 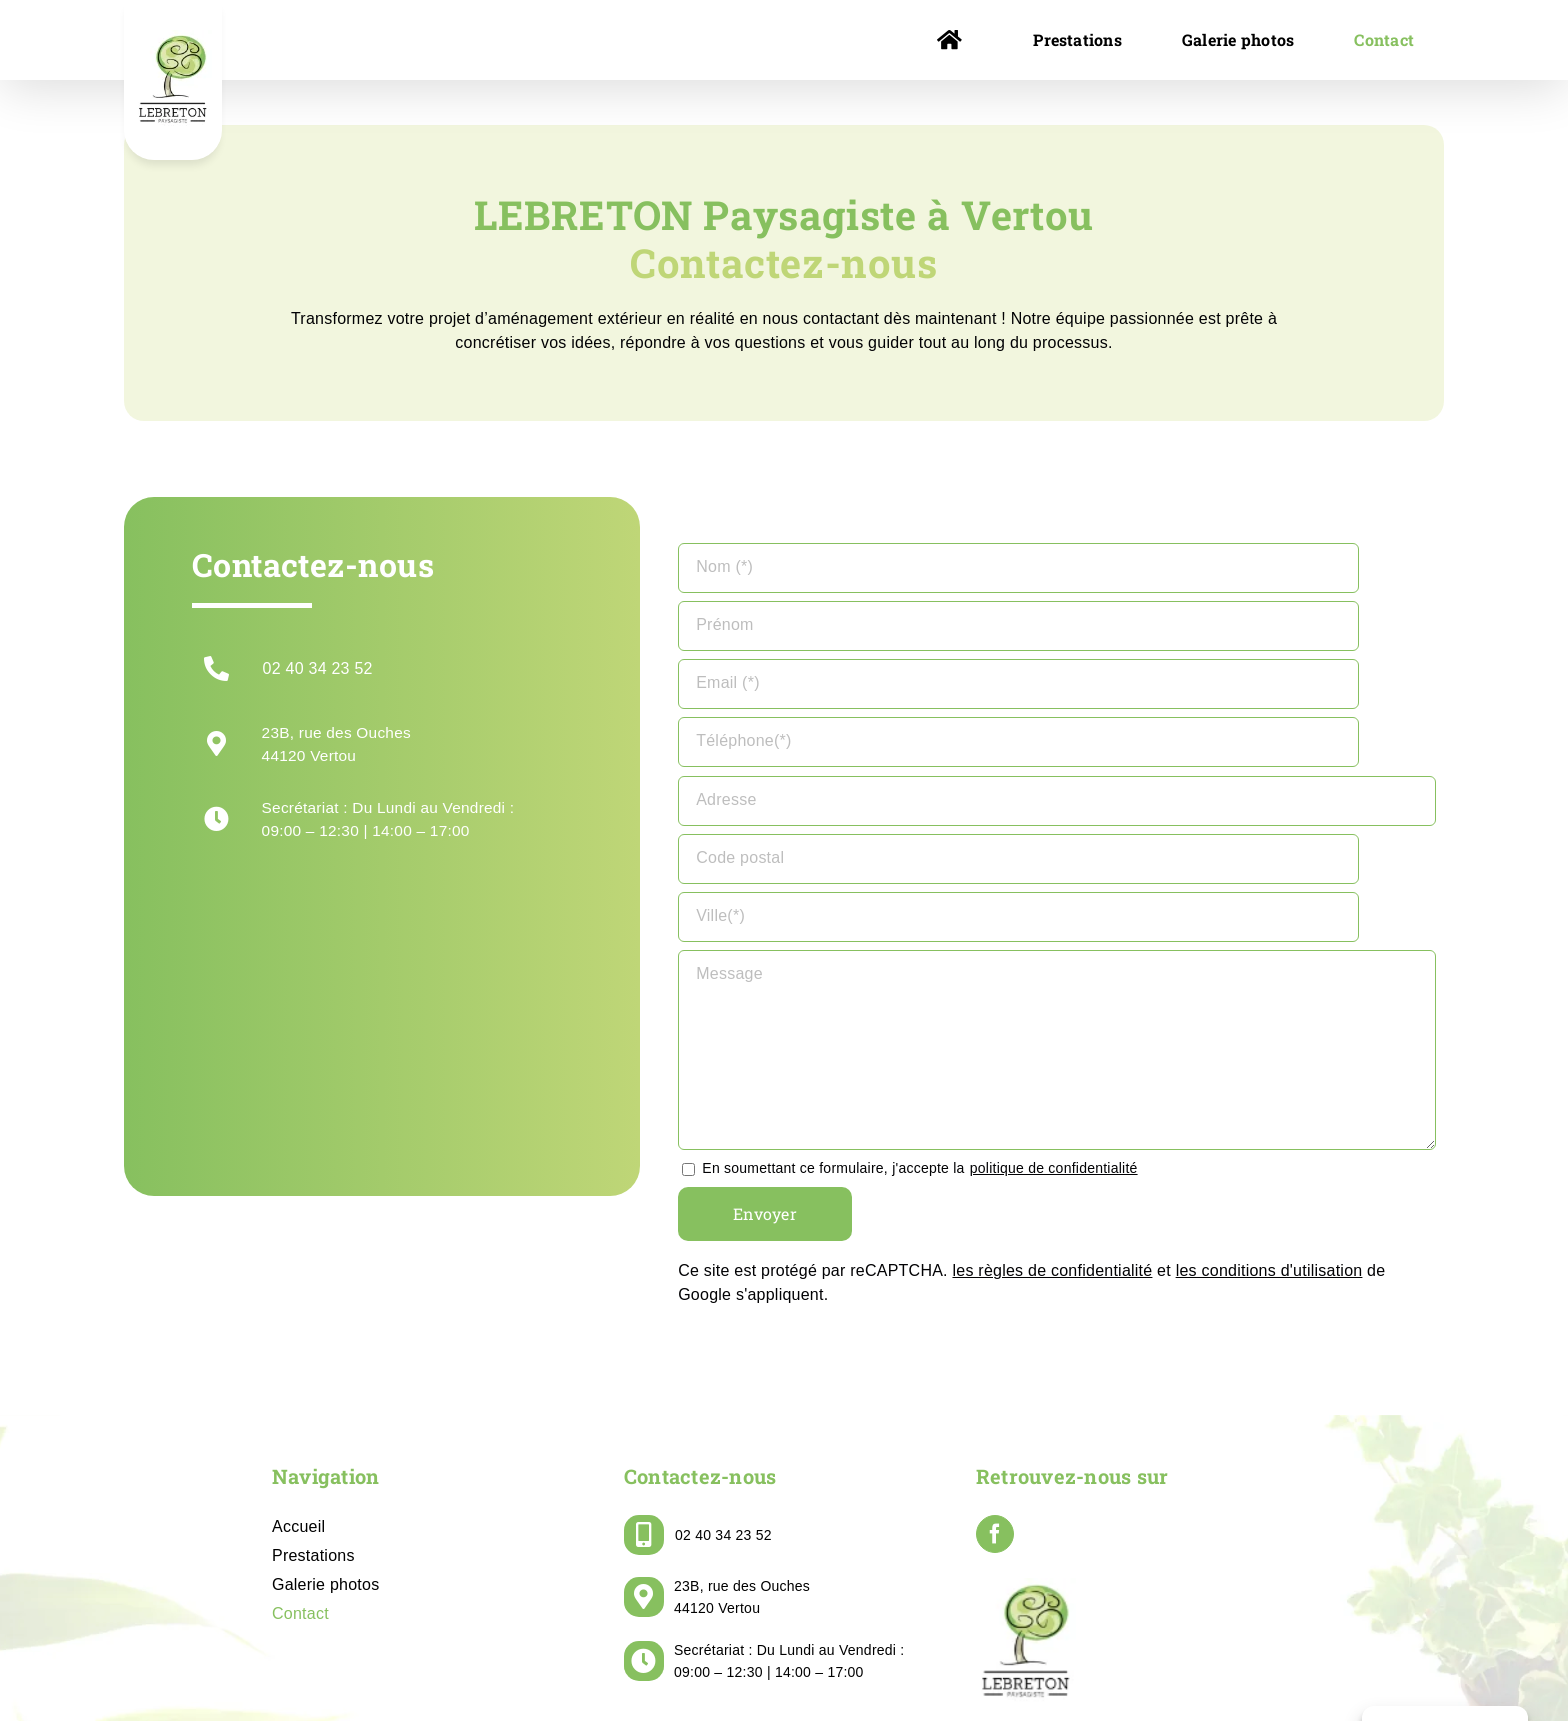 I want to click on Accueil, so click(x=298, y=1382).